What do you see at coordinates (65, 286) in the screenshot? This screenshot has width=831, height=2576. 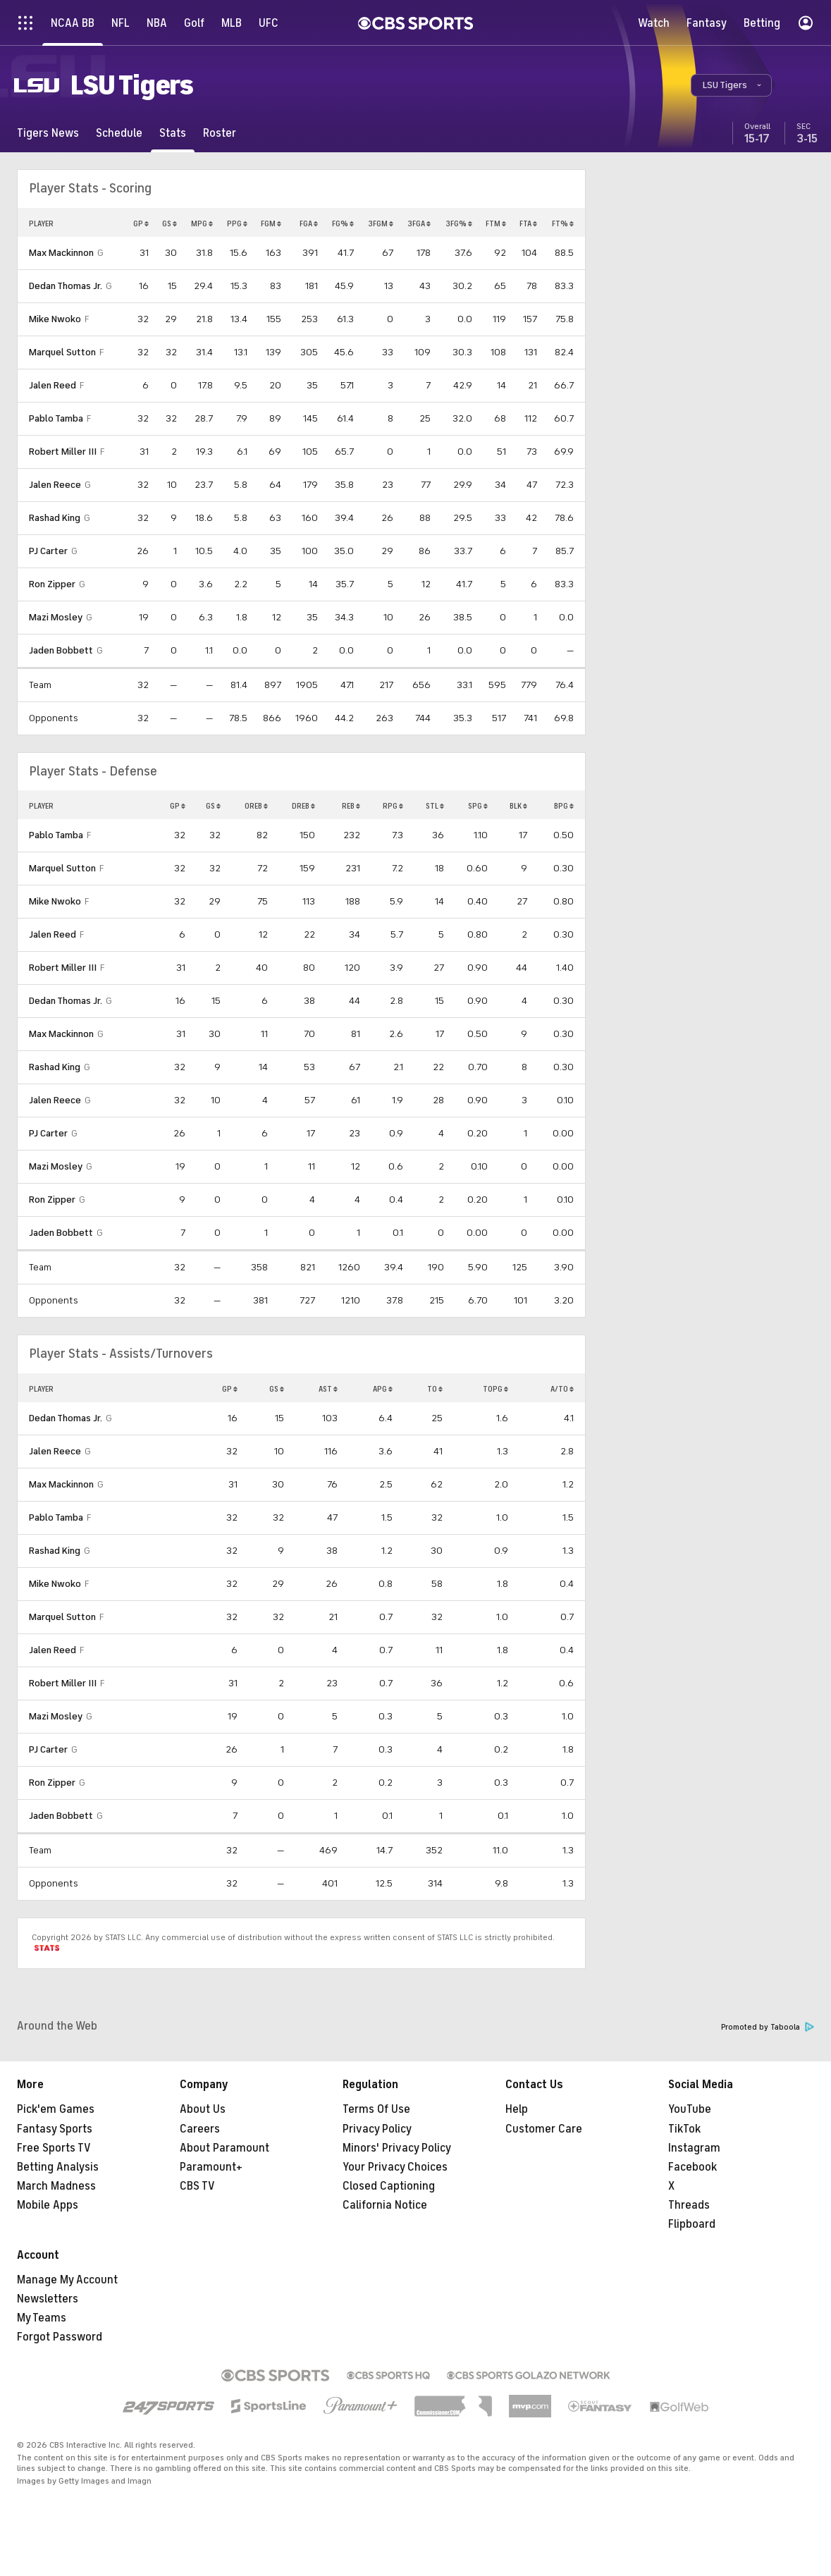 I see `Dedan Thomas Jr.` at bounding box center [65, 286].